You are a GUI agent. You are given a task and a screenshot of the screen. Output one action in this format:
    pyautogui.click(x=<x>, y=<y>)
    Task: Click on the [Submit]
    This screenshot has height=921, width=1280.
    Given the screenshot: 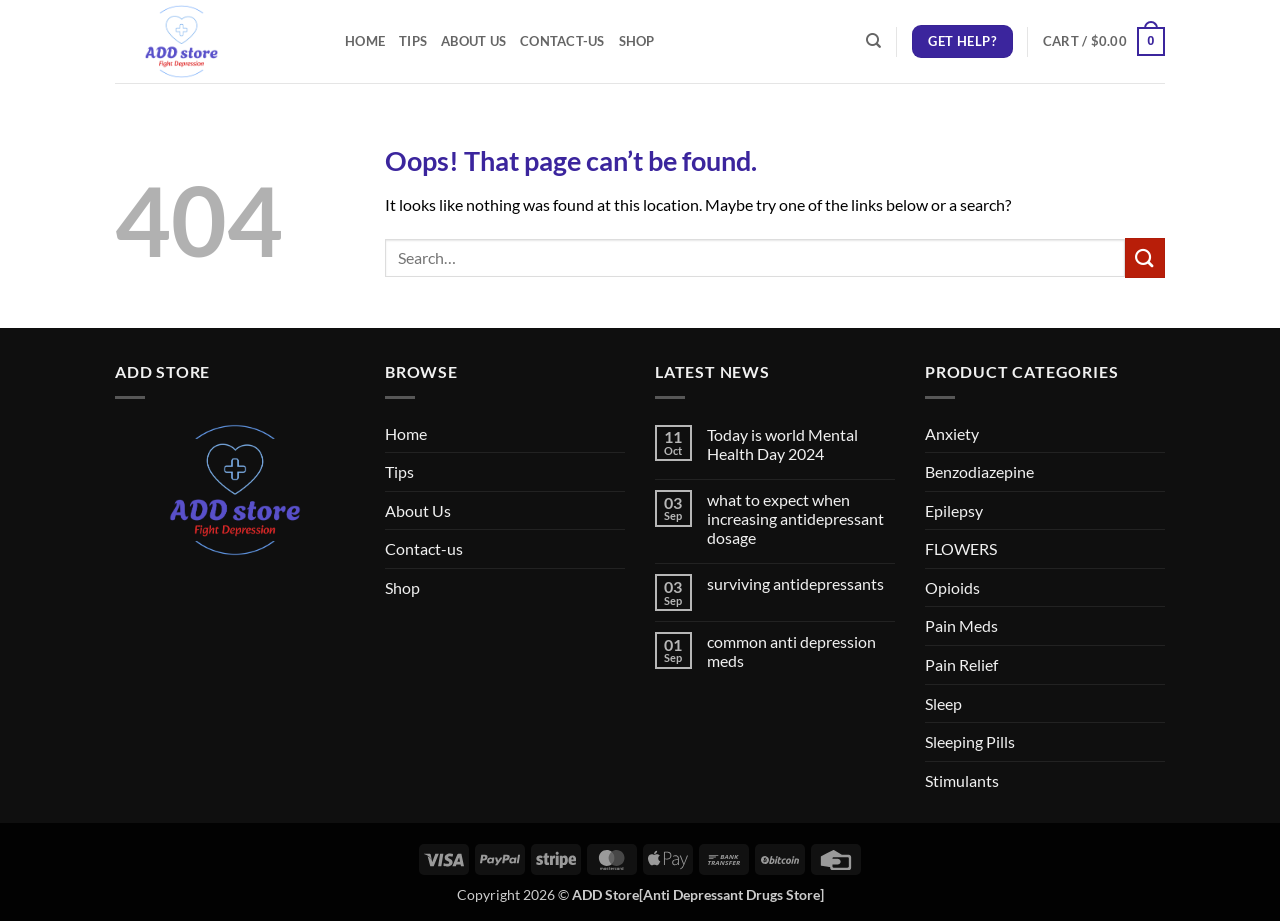 What is the action you would take?
    pyautogui.click(x=1145, y=257)
    